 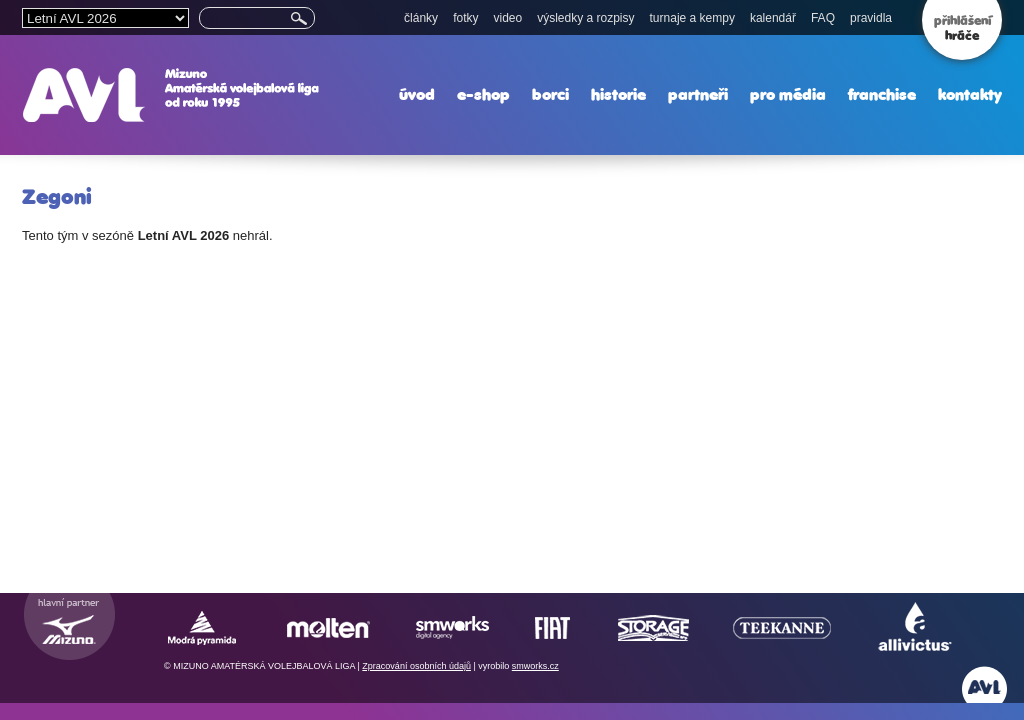 What do you see at coordinates (416, 666) in the screenshot?
I see `Zpracování osobních údajů` at bounding box center [416, 666].